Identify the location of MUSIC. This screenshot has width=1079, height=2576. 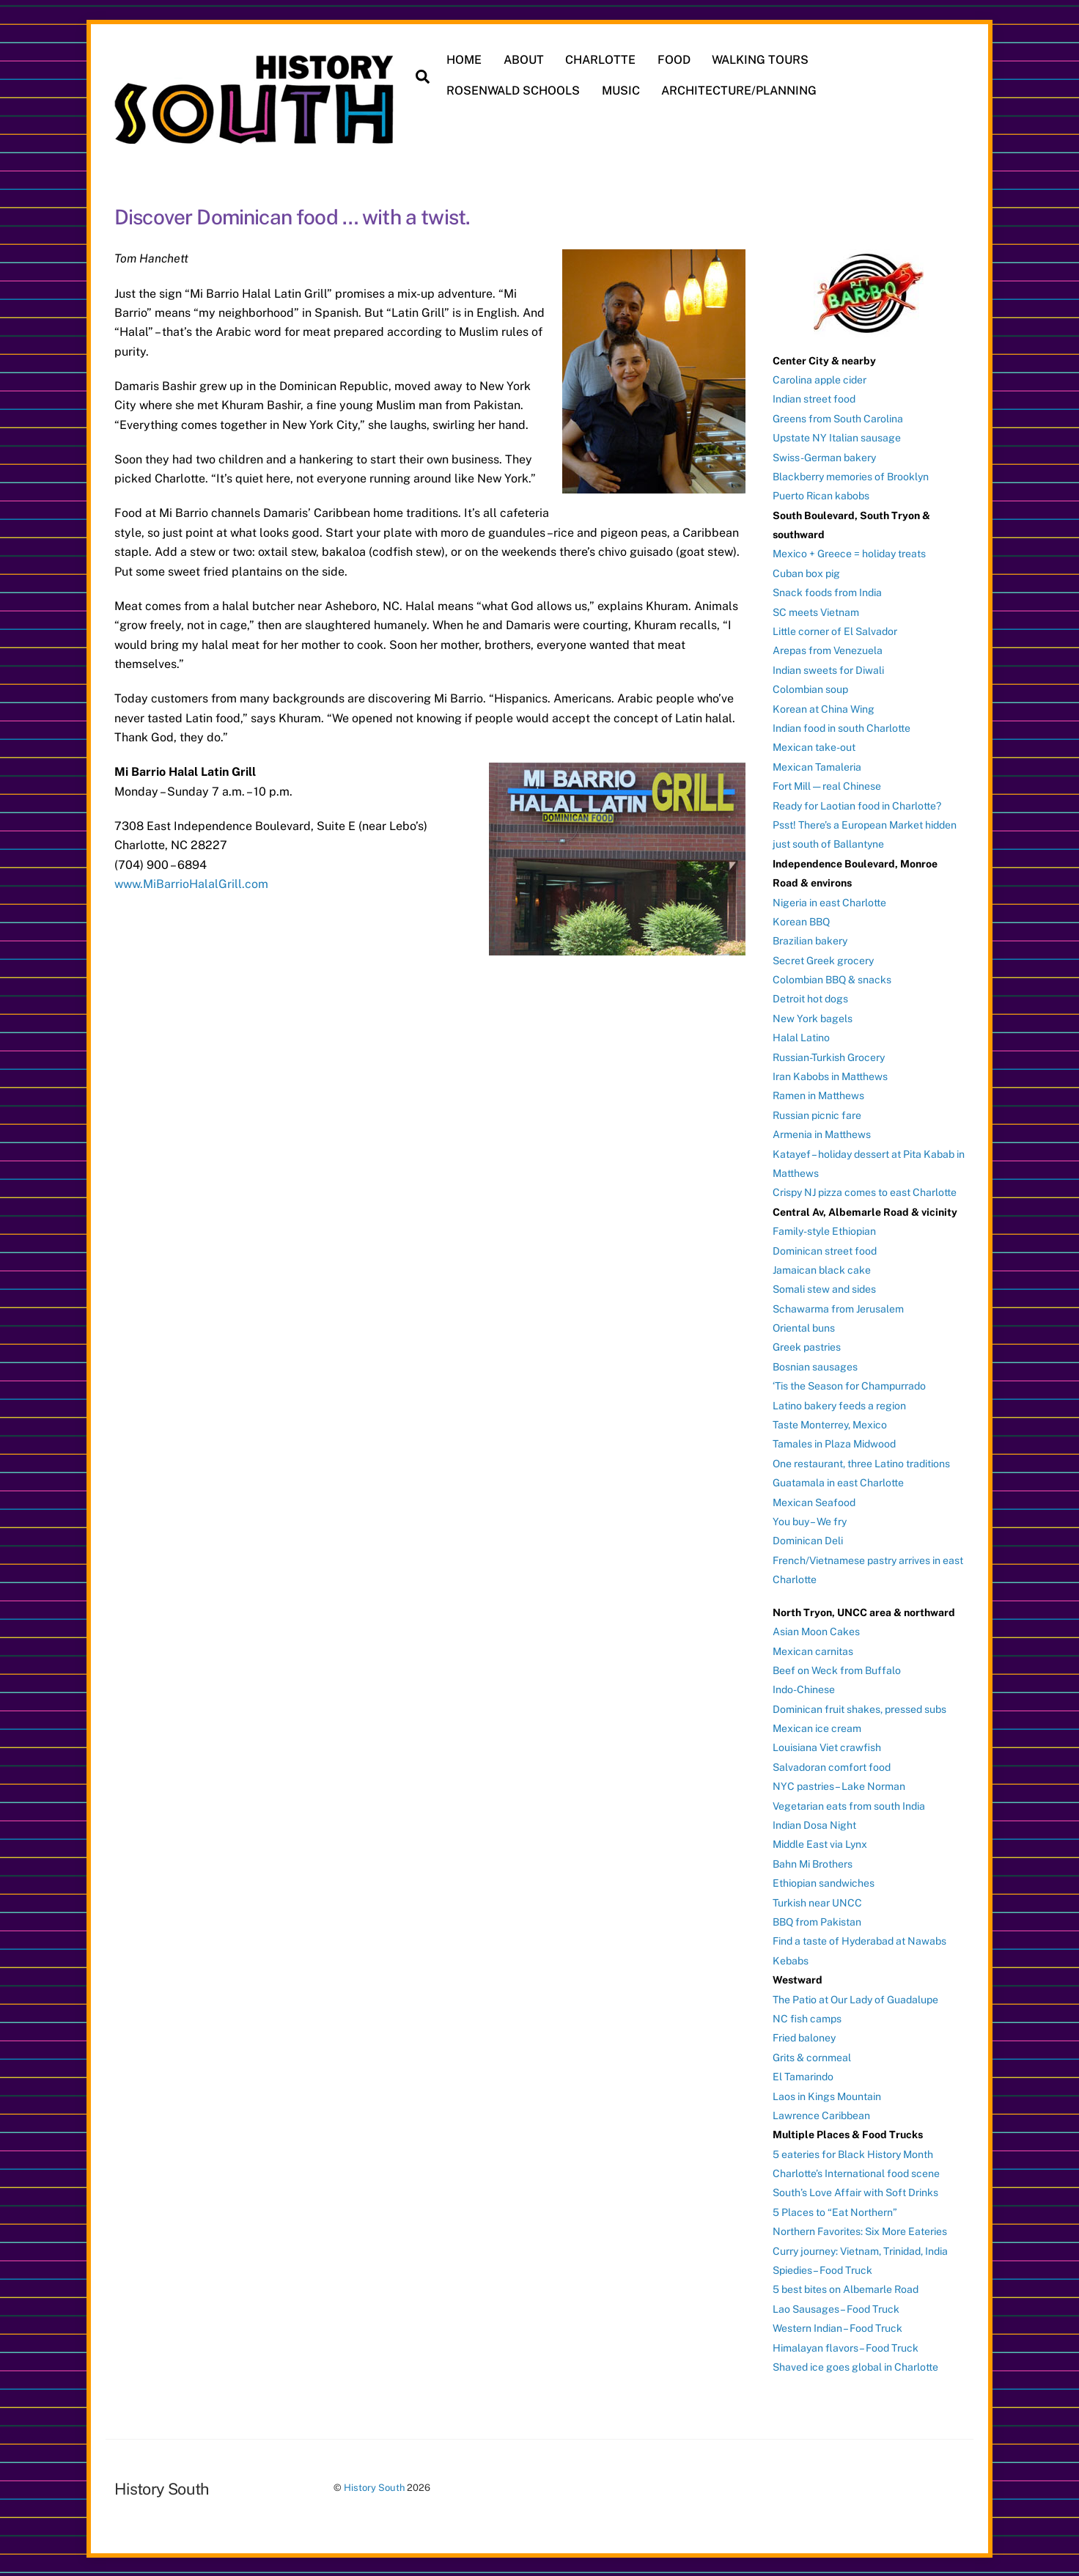
(622, 91).